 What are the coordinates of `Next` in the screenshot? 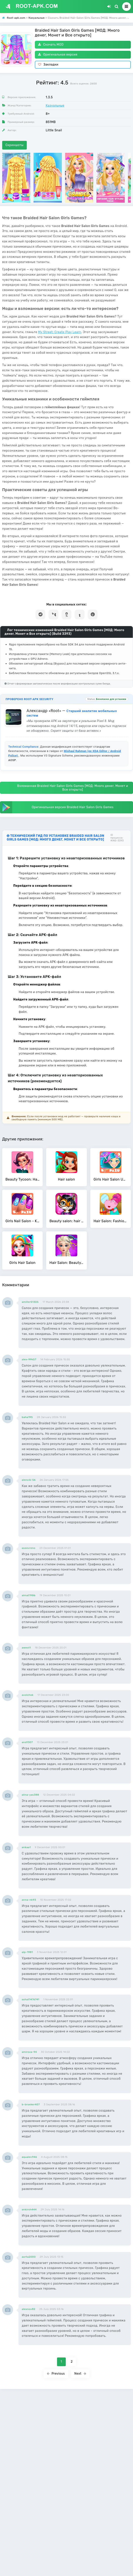 It's located at (80, 2373).